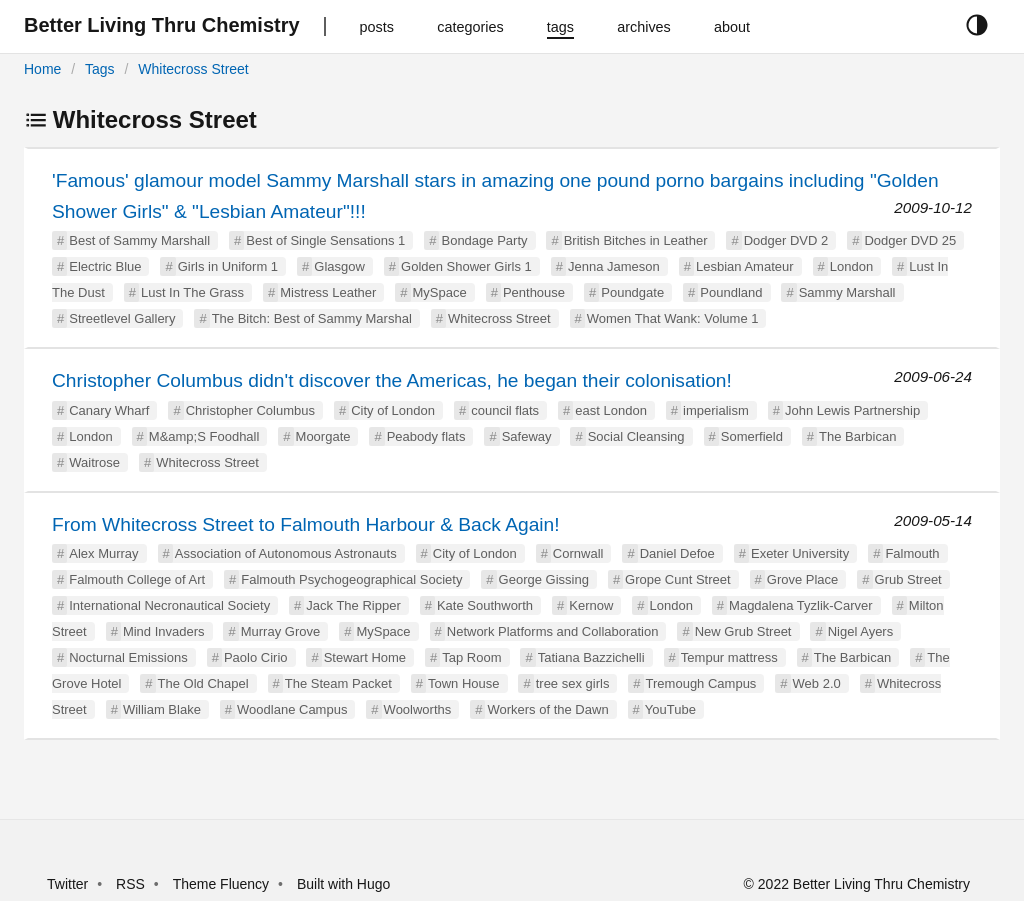 This screenshot has width=1024, height=901. I want to click on Bondage Party, so click(484, 240).